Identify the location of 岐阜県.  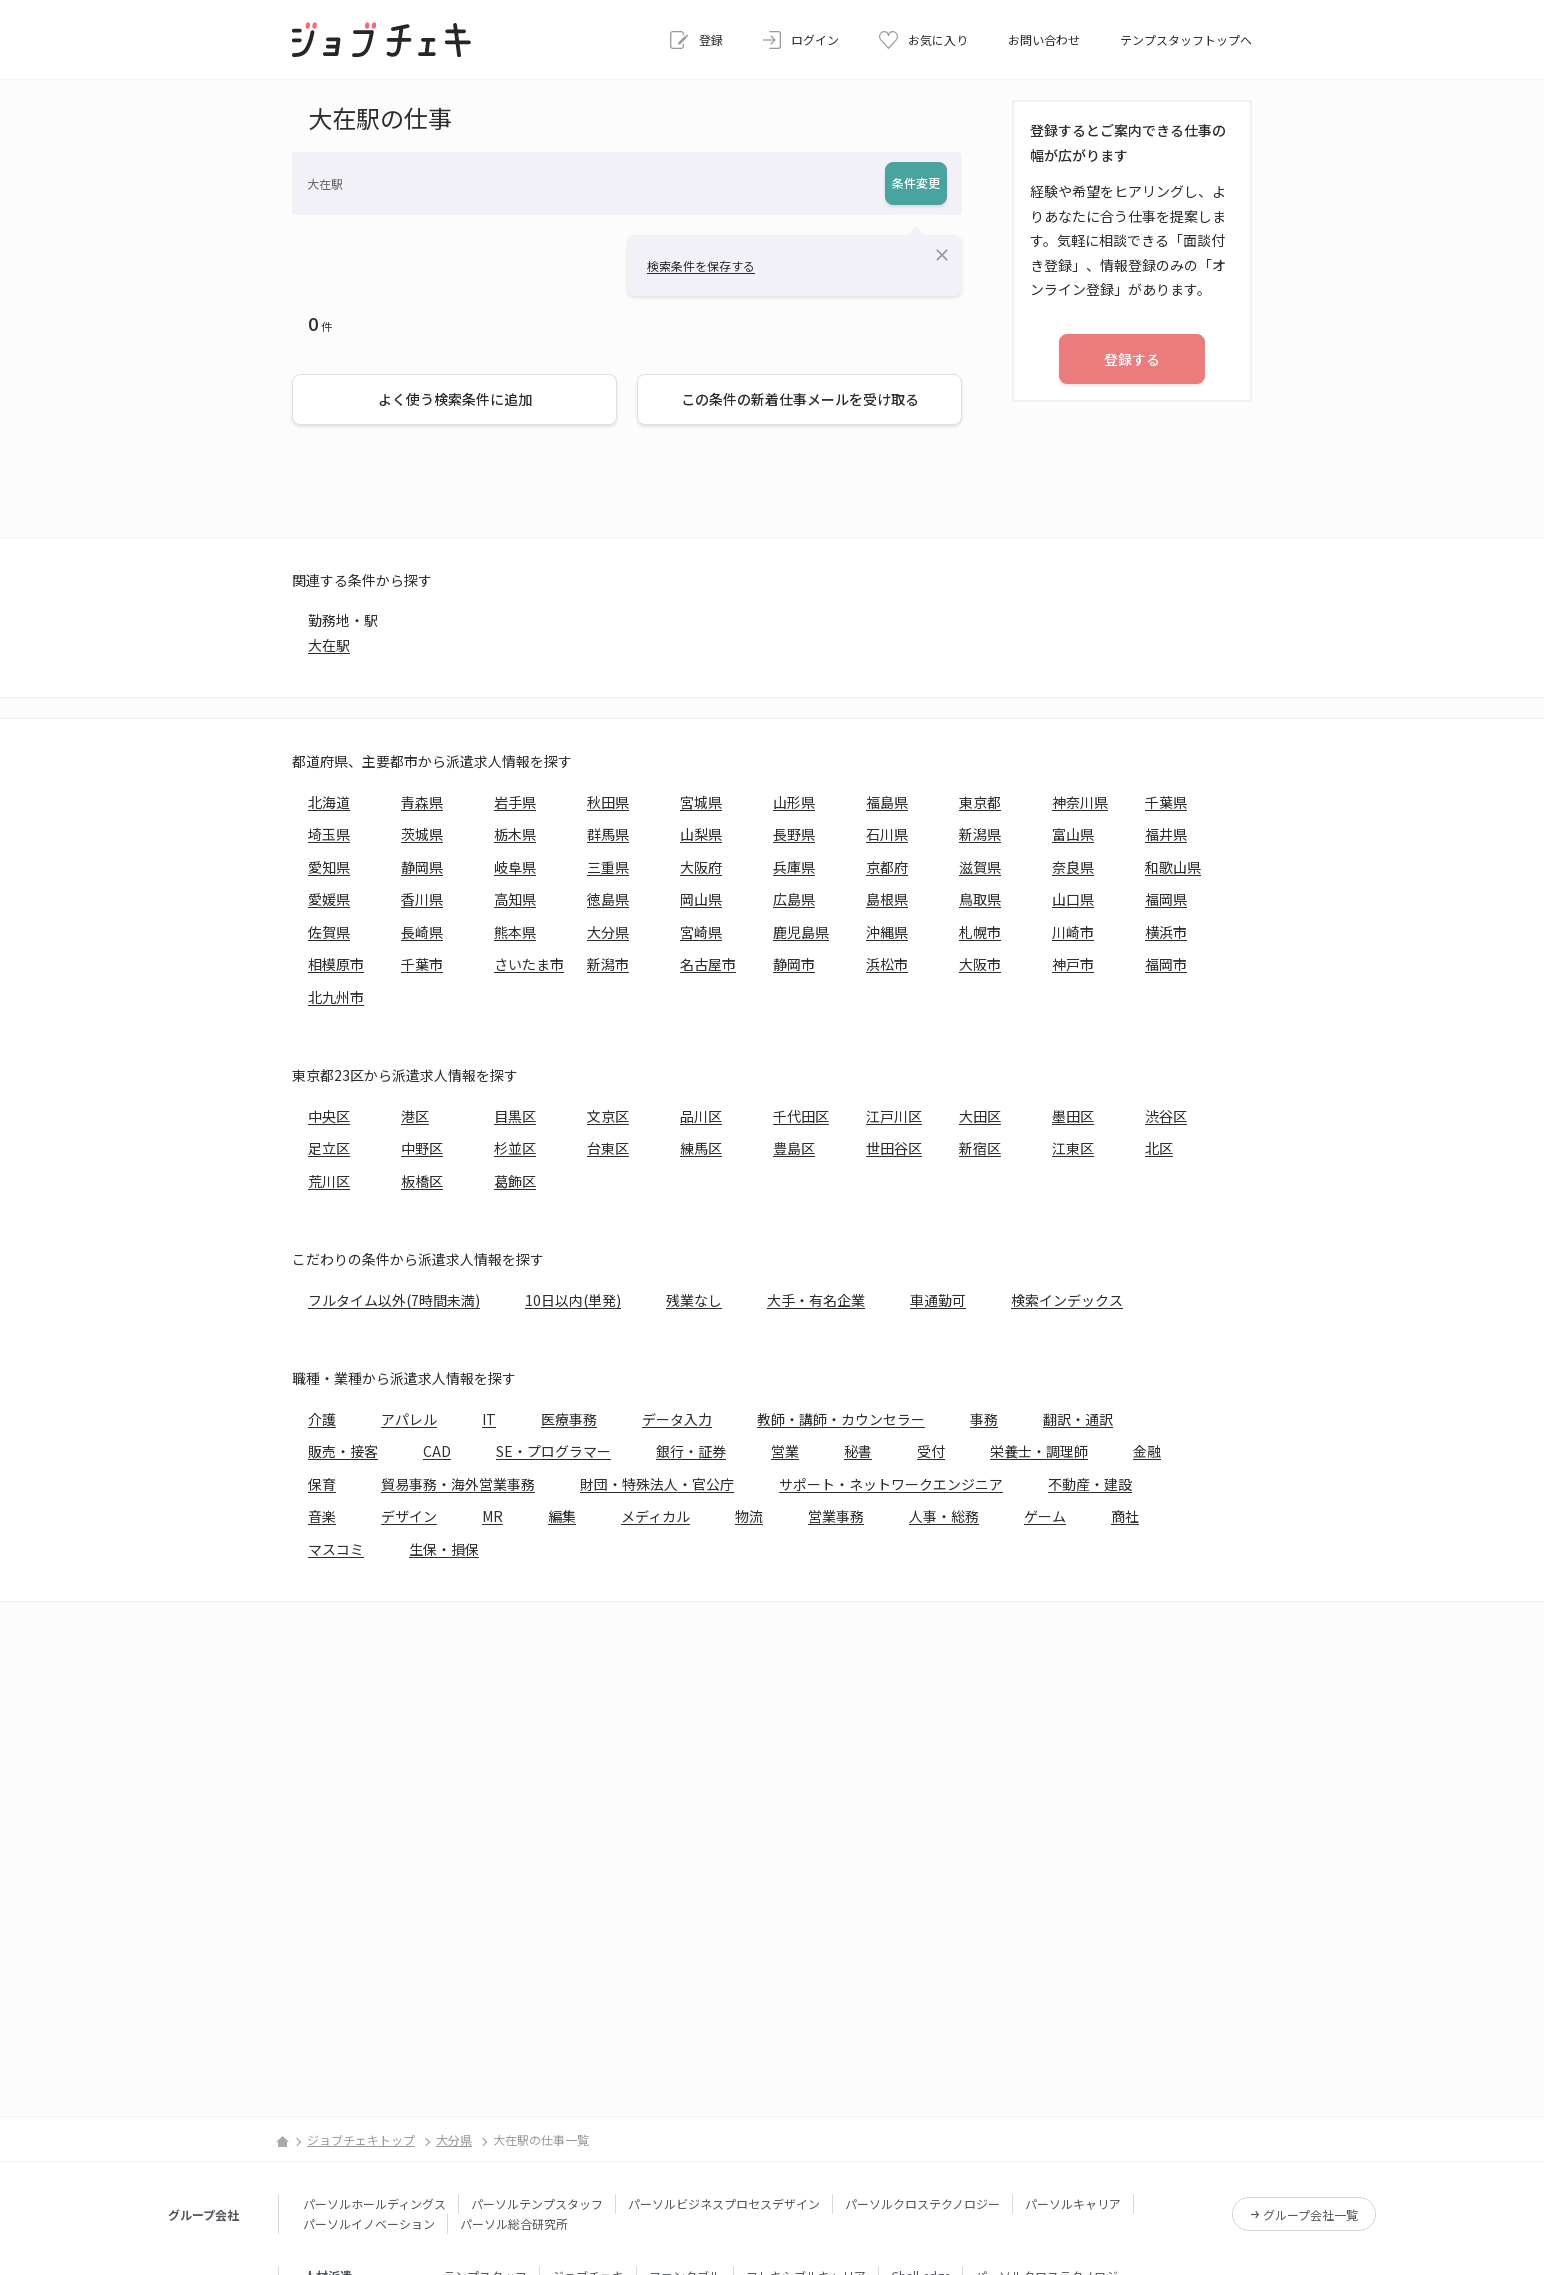
(515, 867).